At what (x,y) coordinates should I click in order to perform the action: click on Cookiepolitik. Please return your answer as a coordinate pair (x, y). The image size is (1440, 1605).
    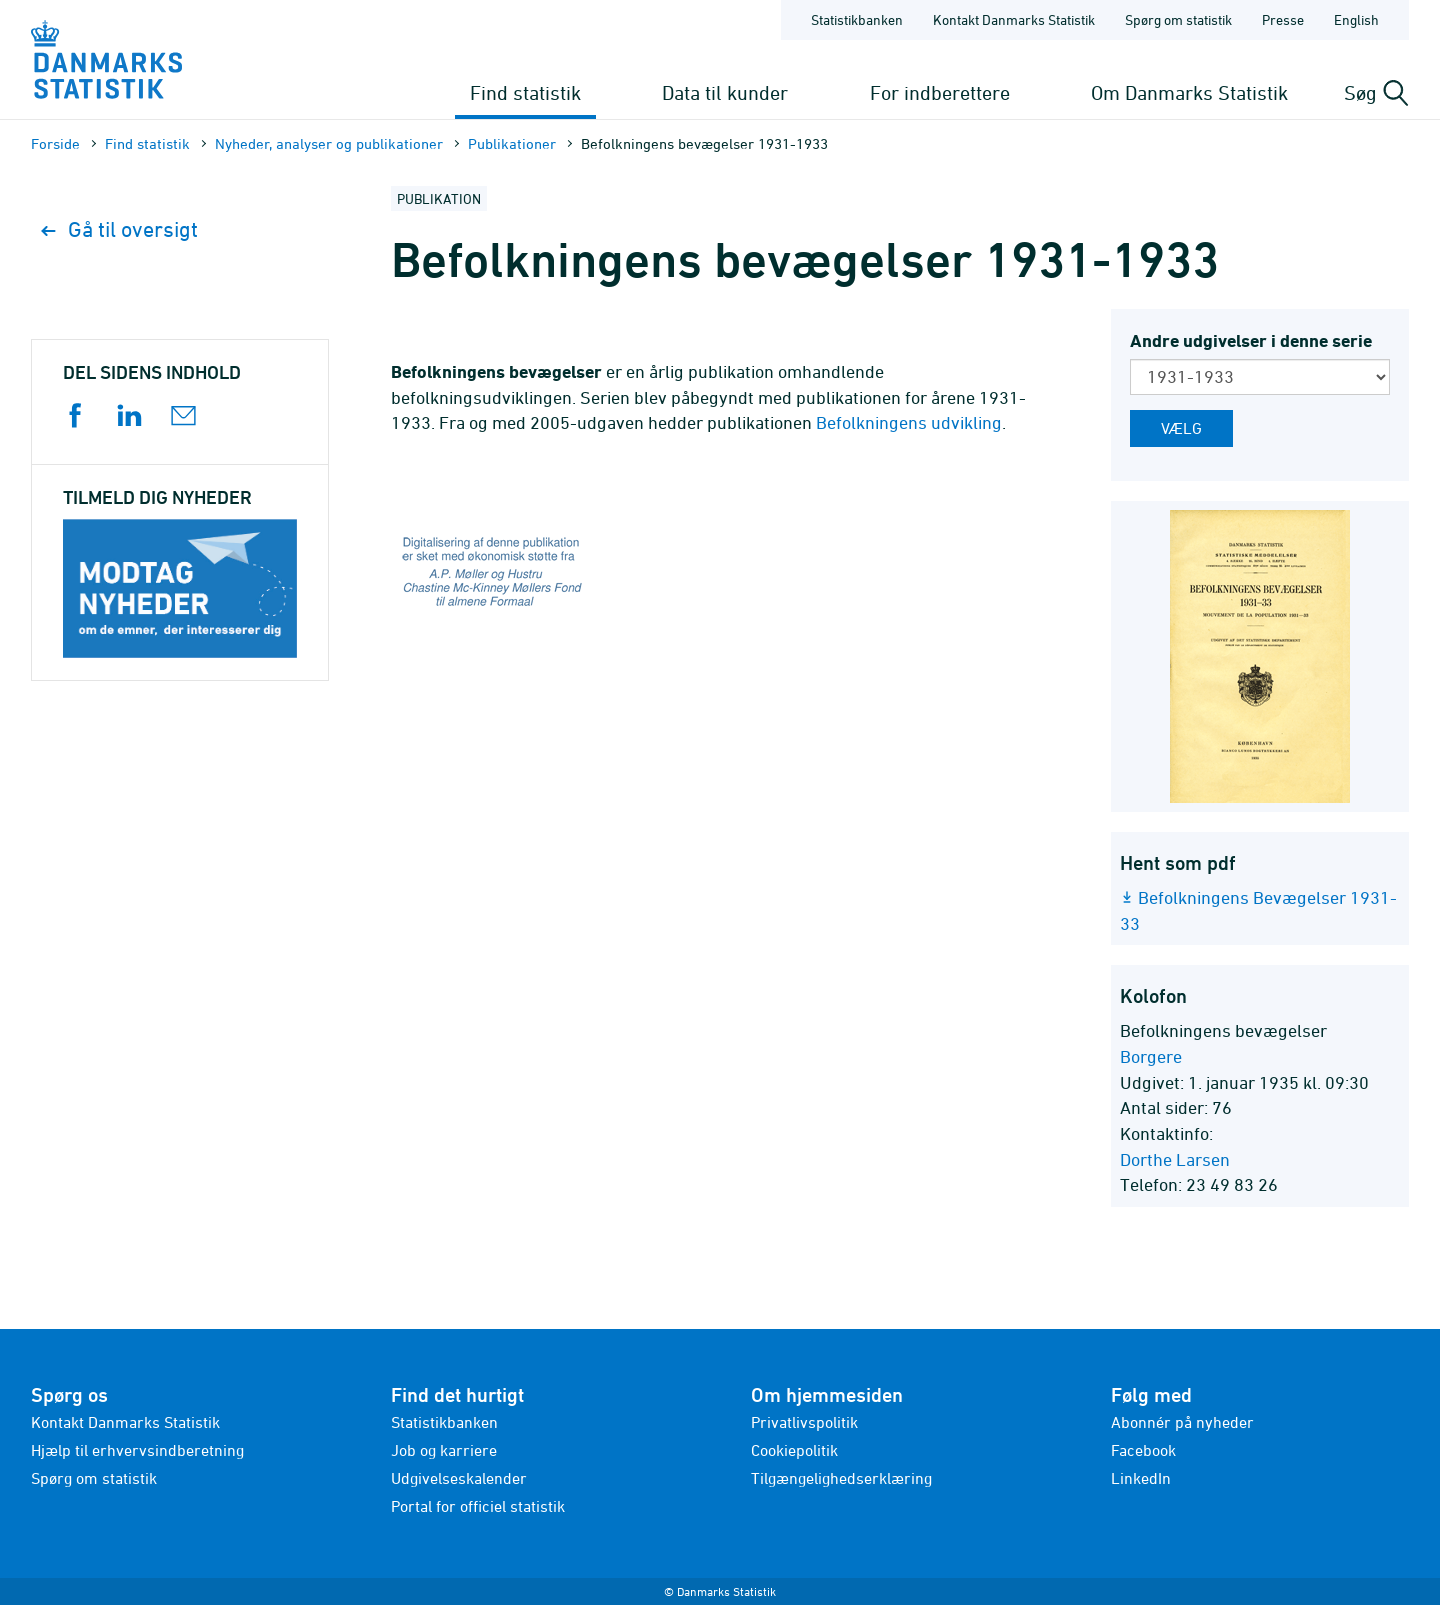
    Looking at the image, I should click on (794, 1450).